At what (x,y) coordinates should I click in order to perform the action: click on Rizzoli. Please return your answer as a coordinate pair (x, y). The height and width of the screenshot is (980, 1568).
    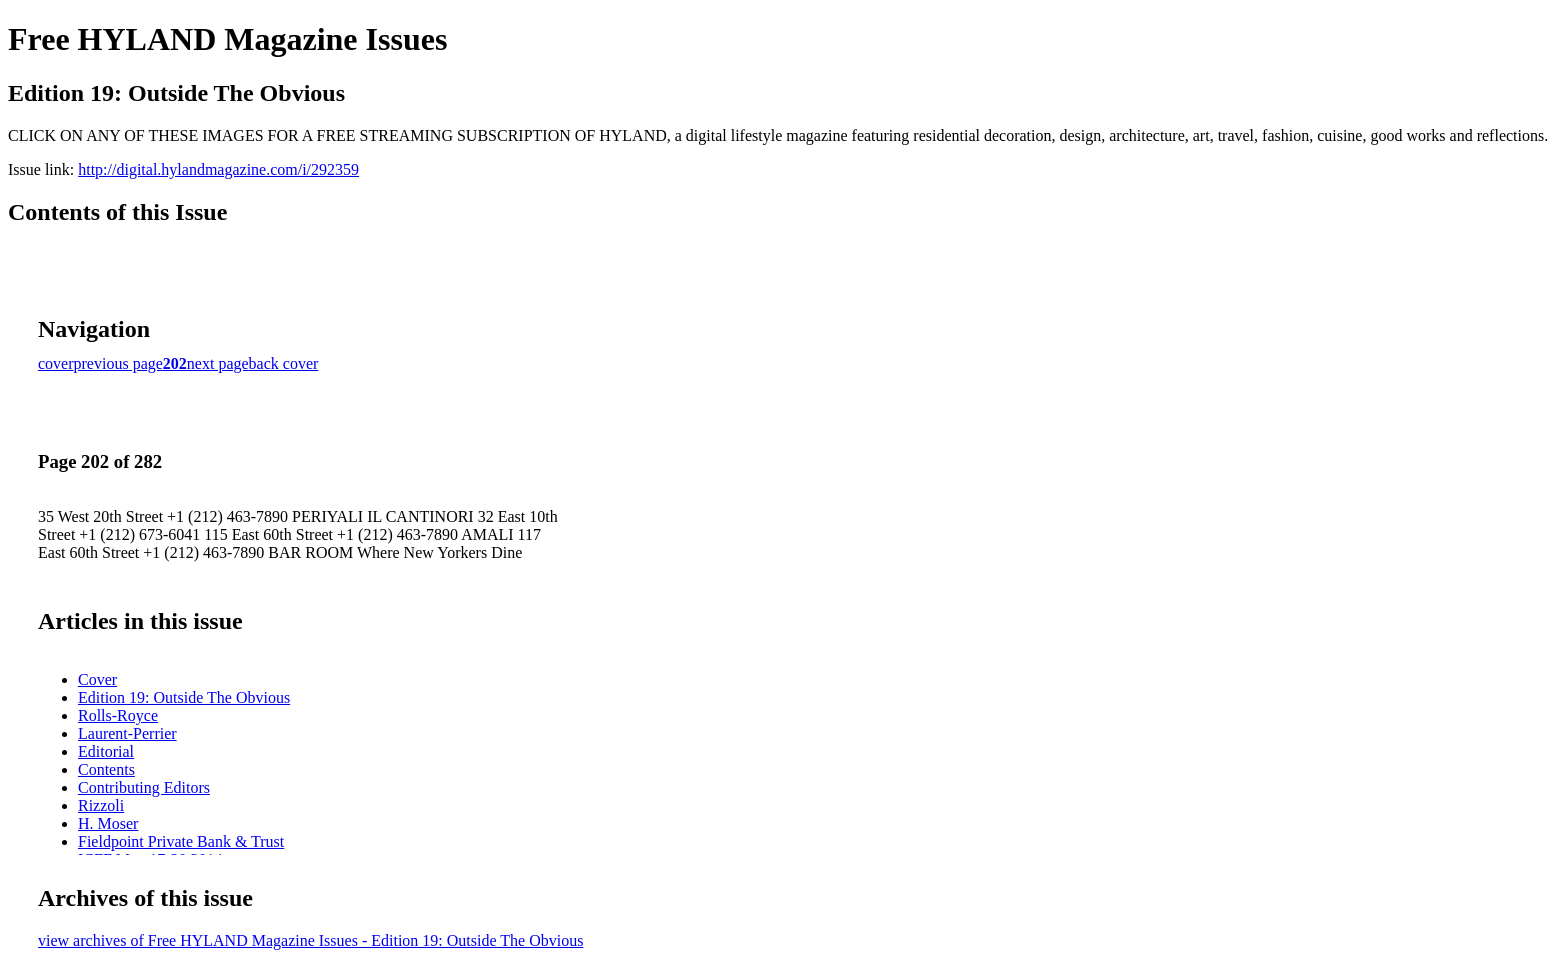
    Looking at the image, I should click on (101, 805).